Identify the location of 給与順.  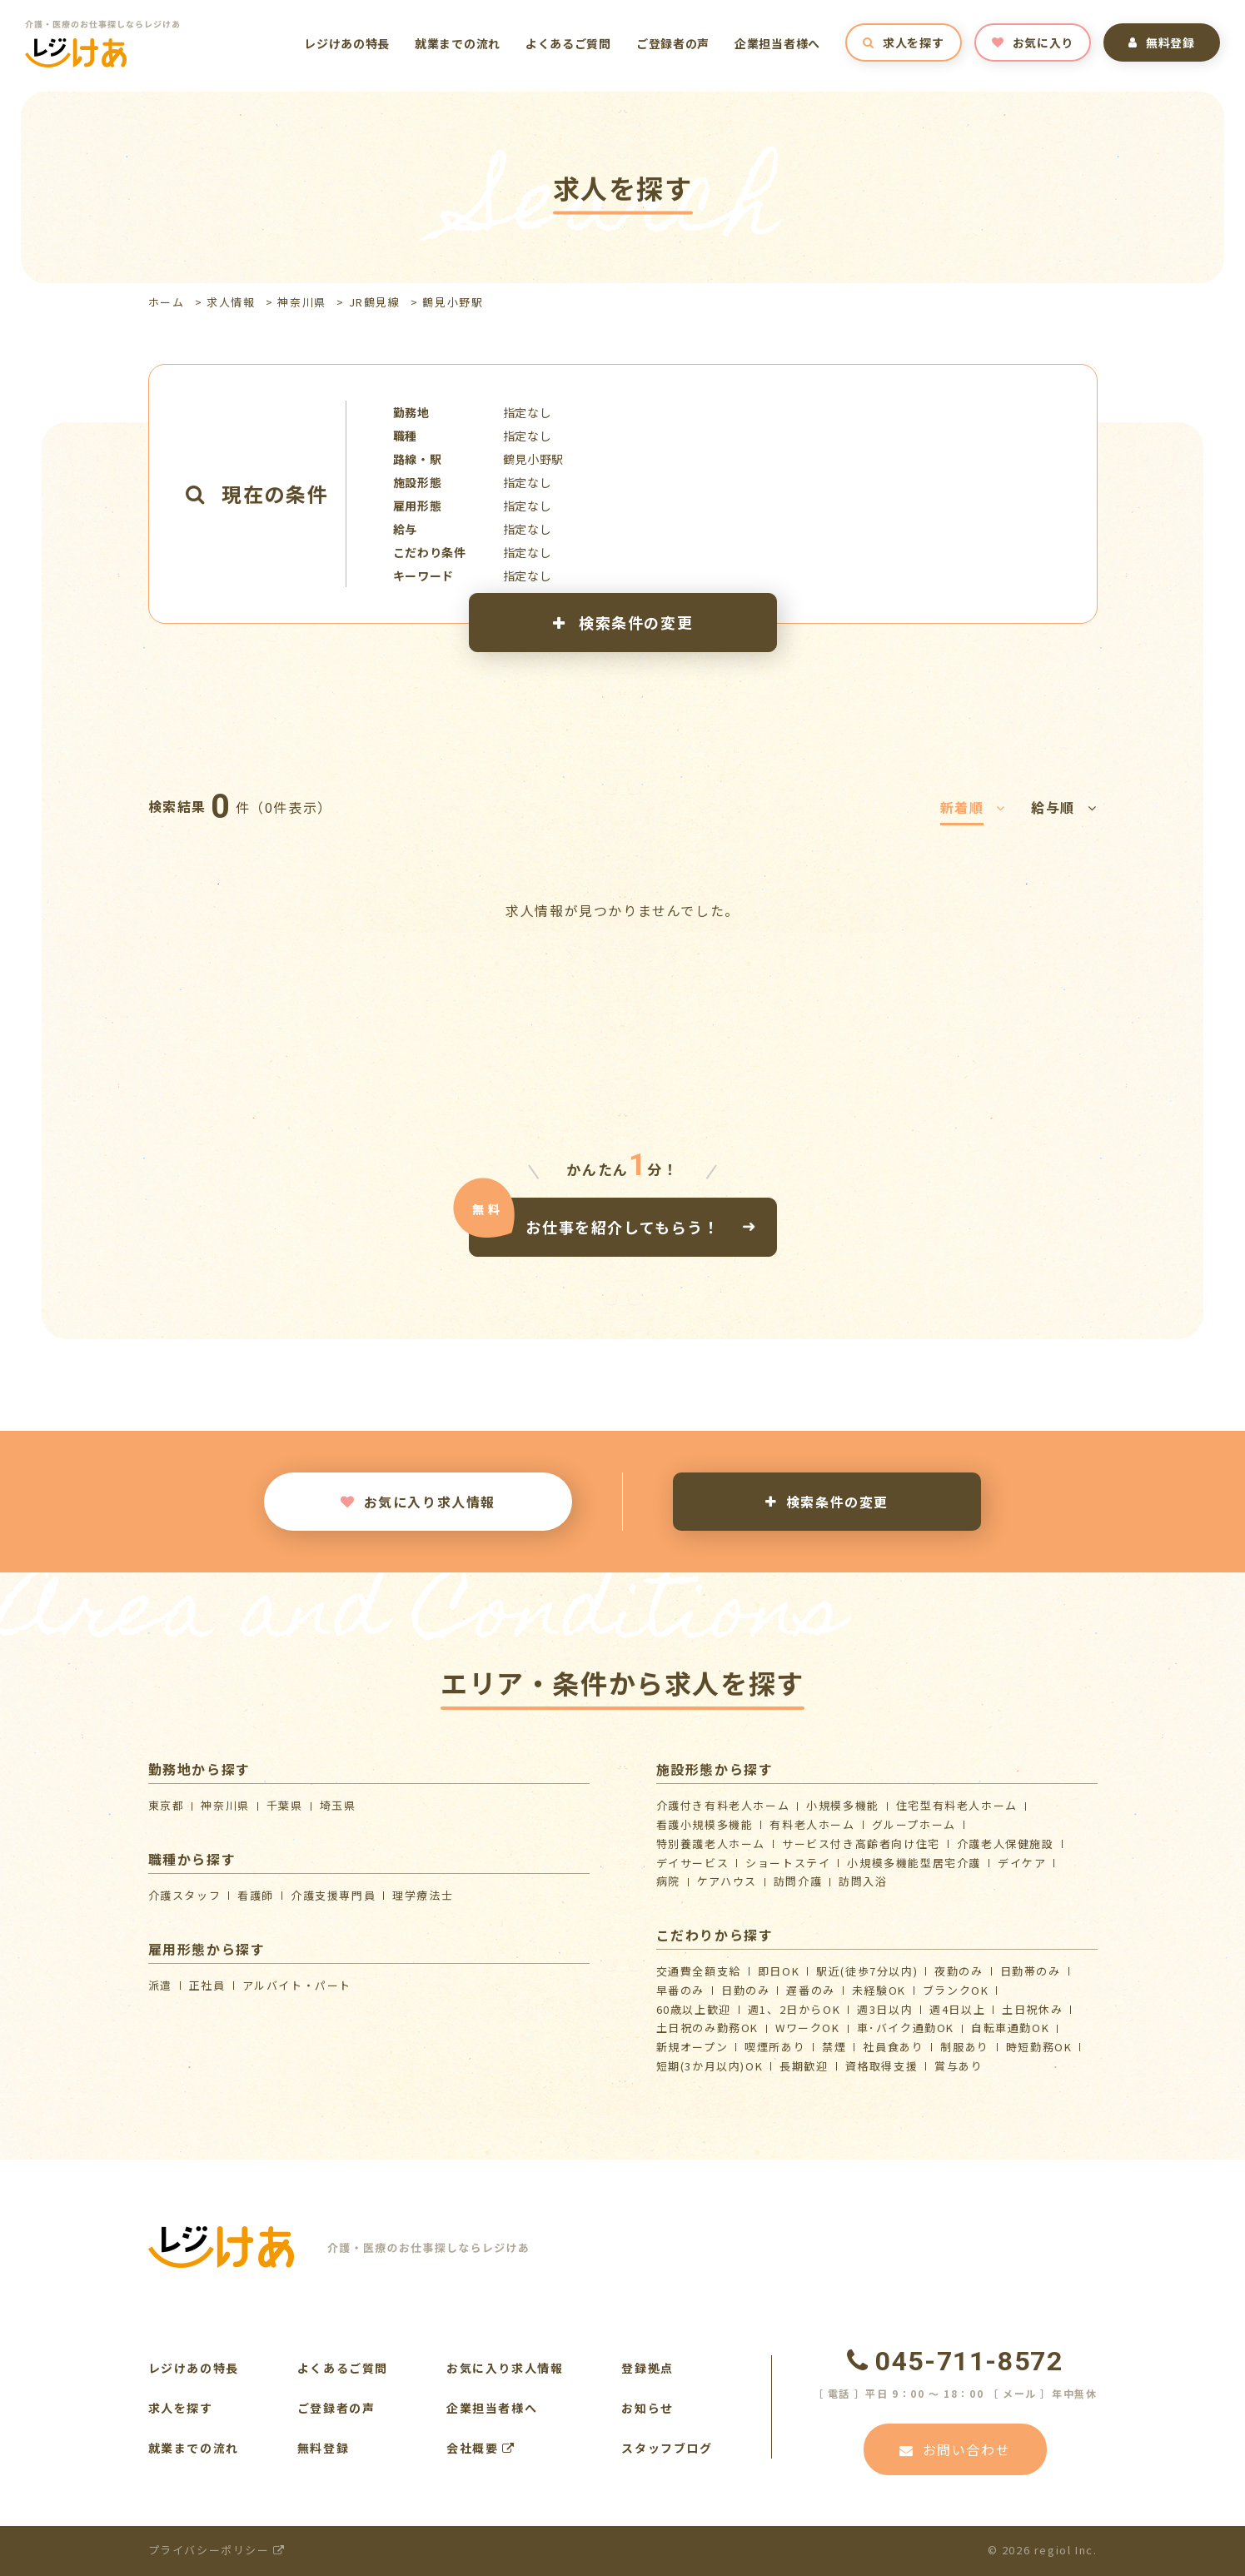
(1064, 807).